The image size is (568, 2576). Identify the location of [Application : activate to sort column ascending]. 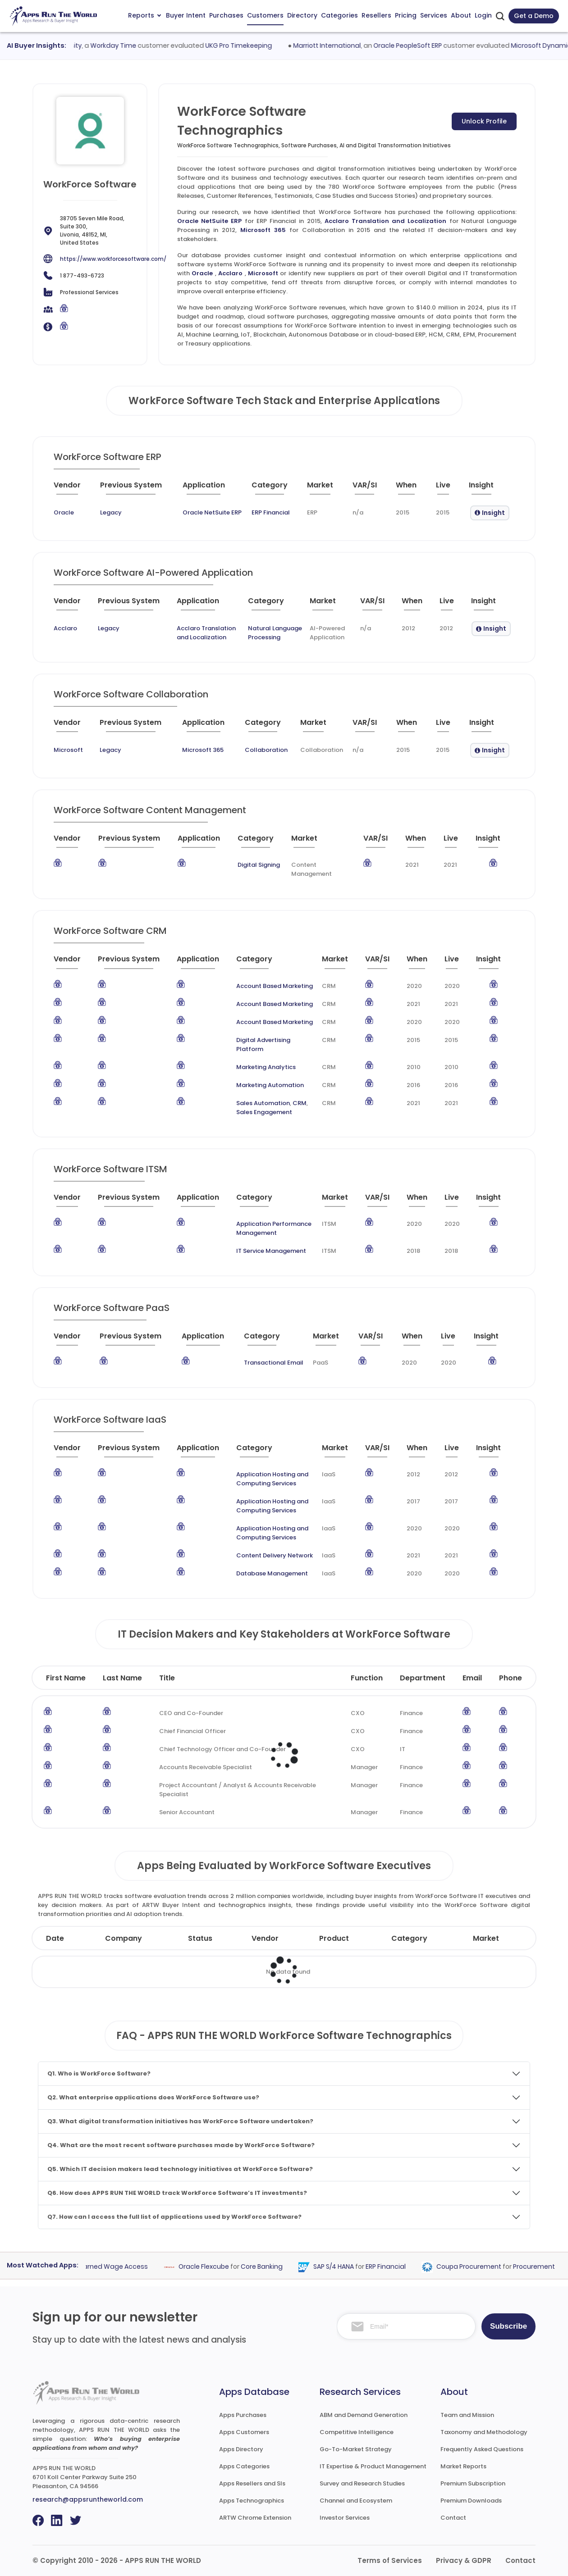
(213, 489).